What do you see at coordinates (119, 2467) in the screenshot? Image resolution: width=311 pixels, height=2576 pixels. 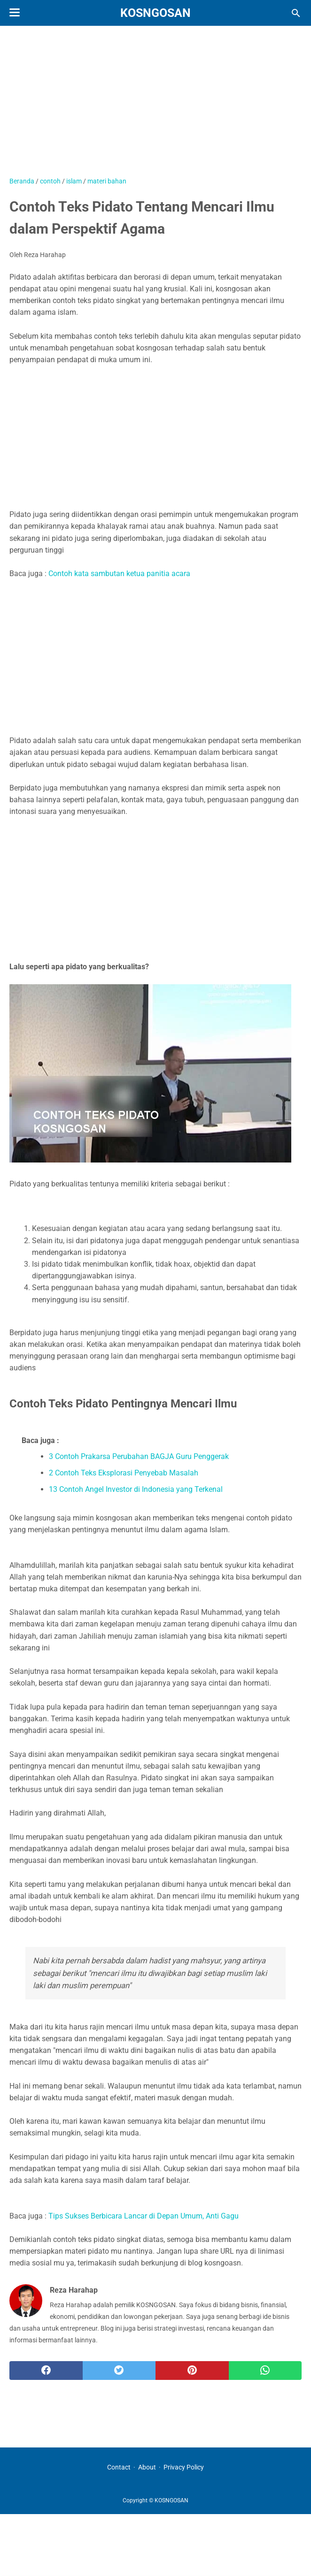 I see `Contact` at bounding box center [119, 2467].